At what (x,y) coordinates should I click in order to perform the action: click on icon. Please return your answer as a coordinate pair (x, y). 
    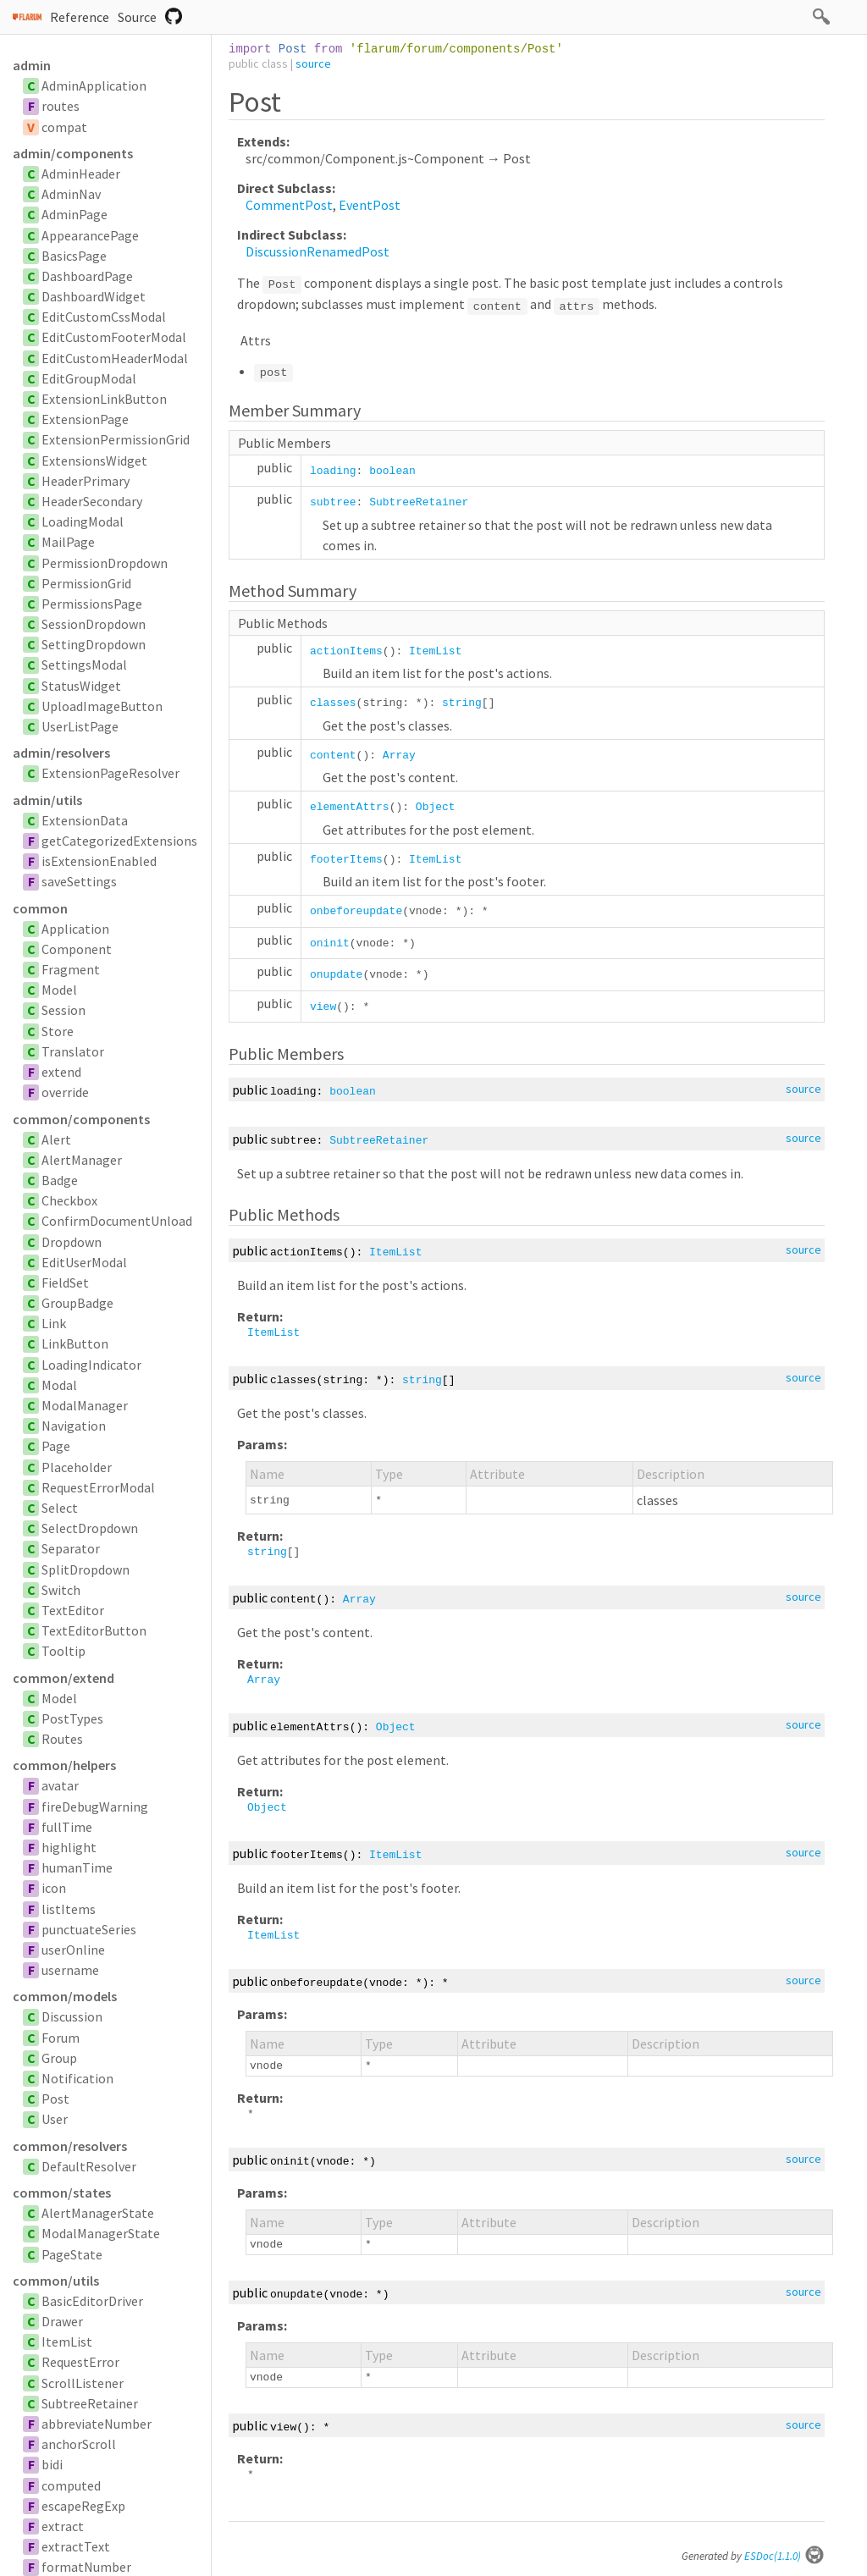
    Looking at the image, I should click on (53, 1887).